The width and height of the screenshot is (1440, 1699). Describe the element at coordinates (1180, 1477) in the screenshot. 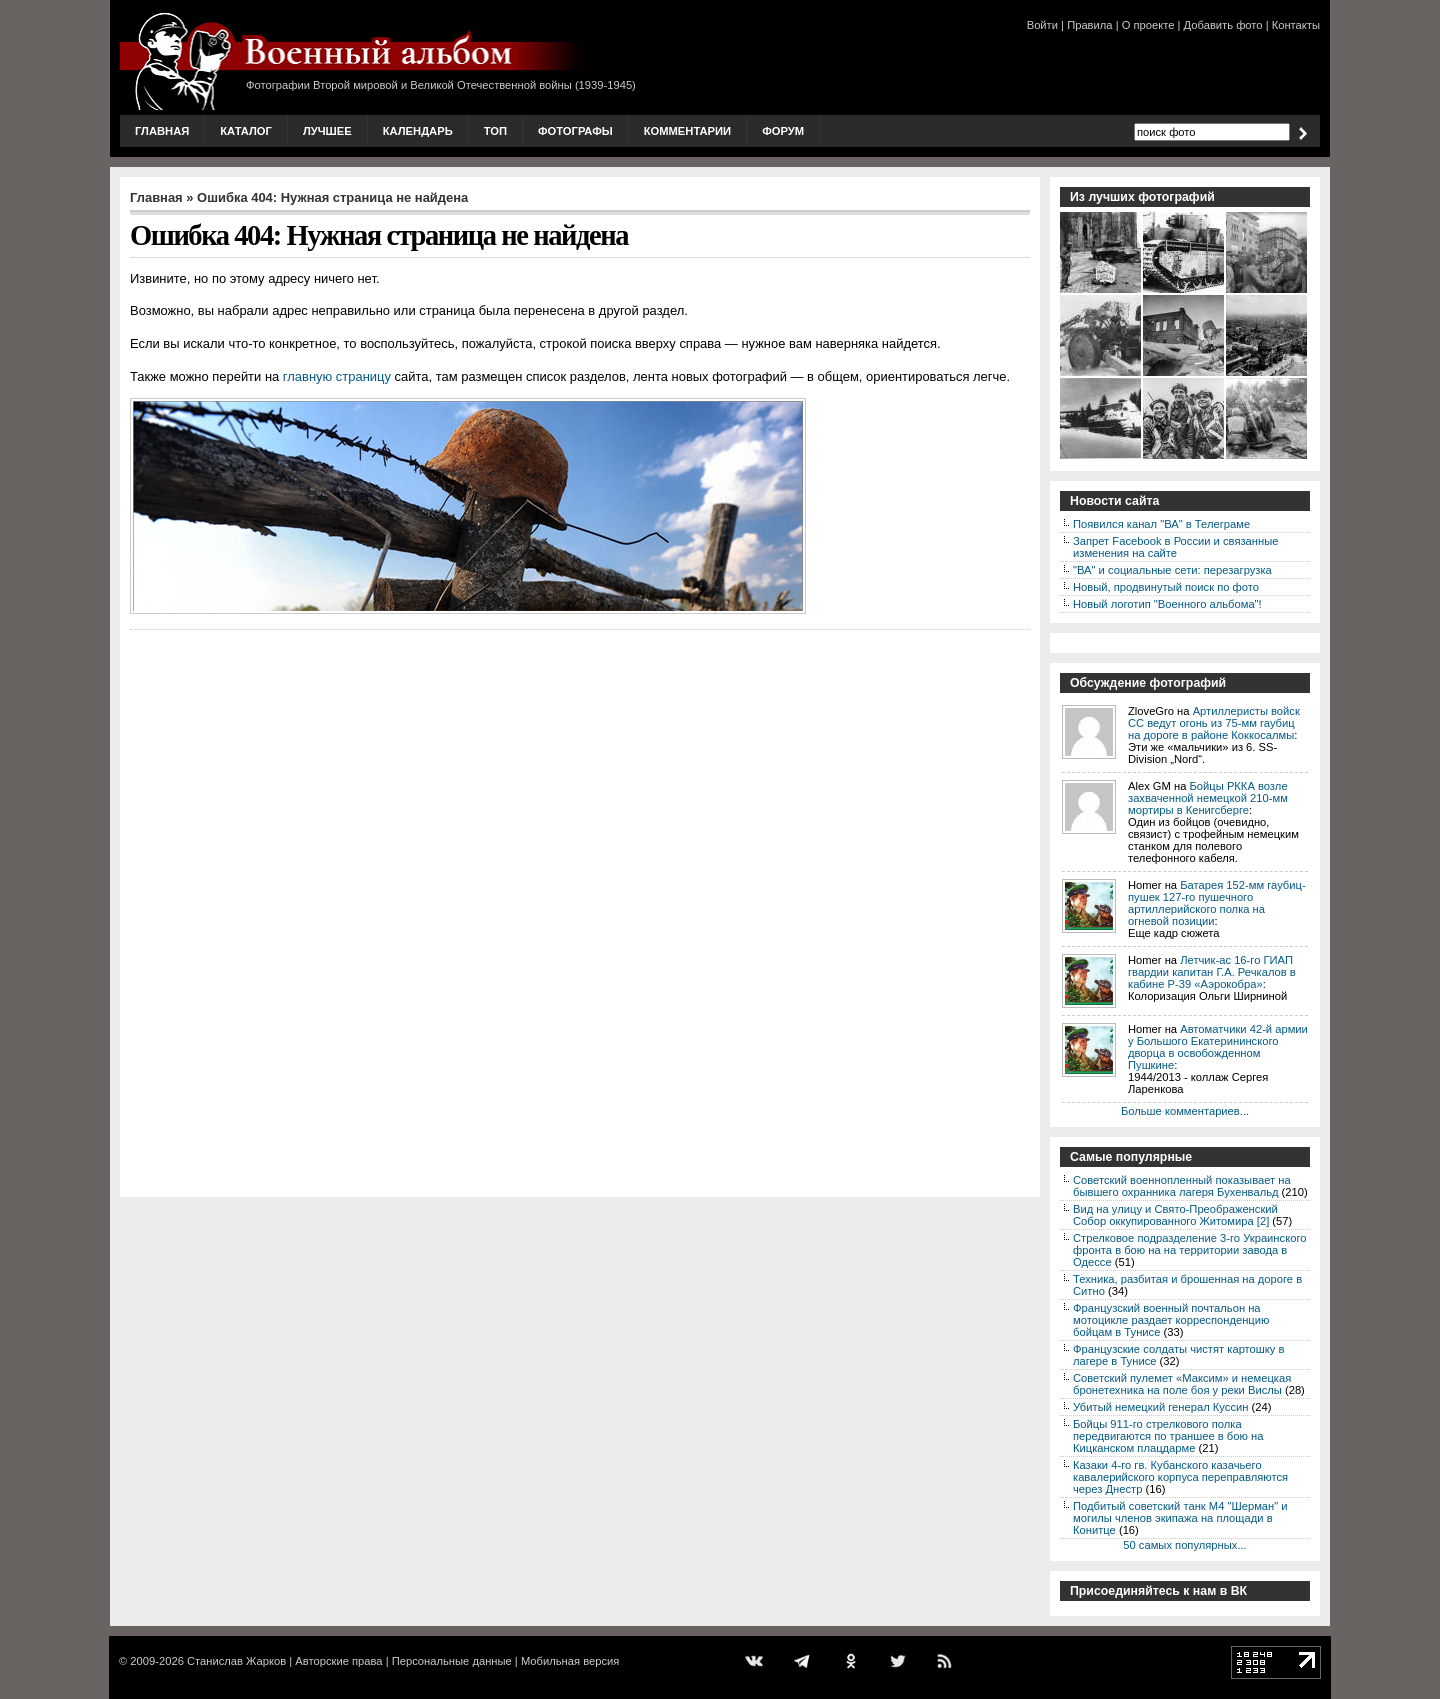

I see `Казаки 4-го гв. Кубанского казачьего кавалерийского корпуса переправляются через Днестр` at that location.